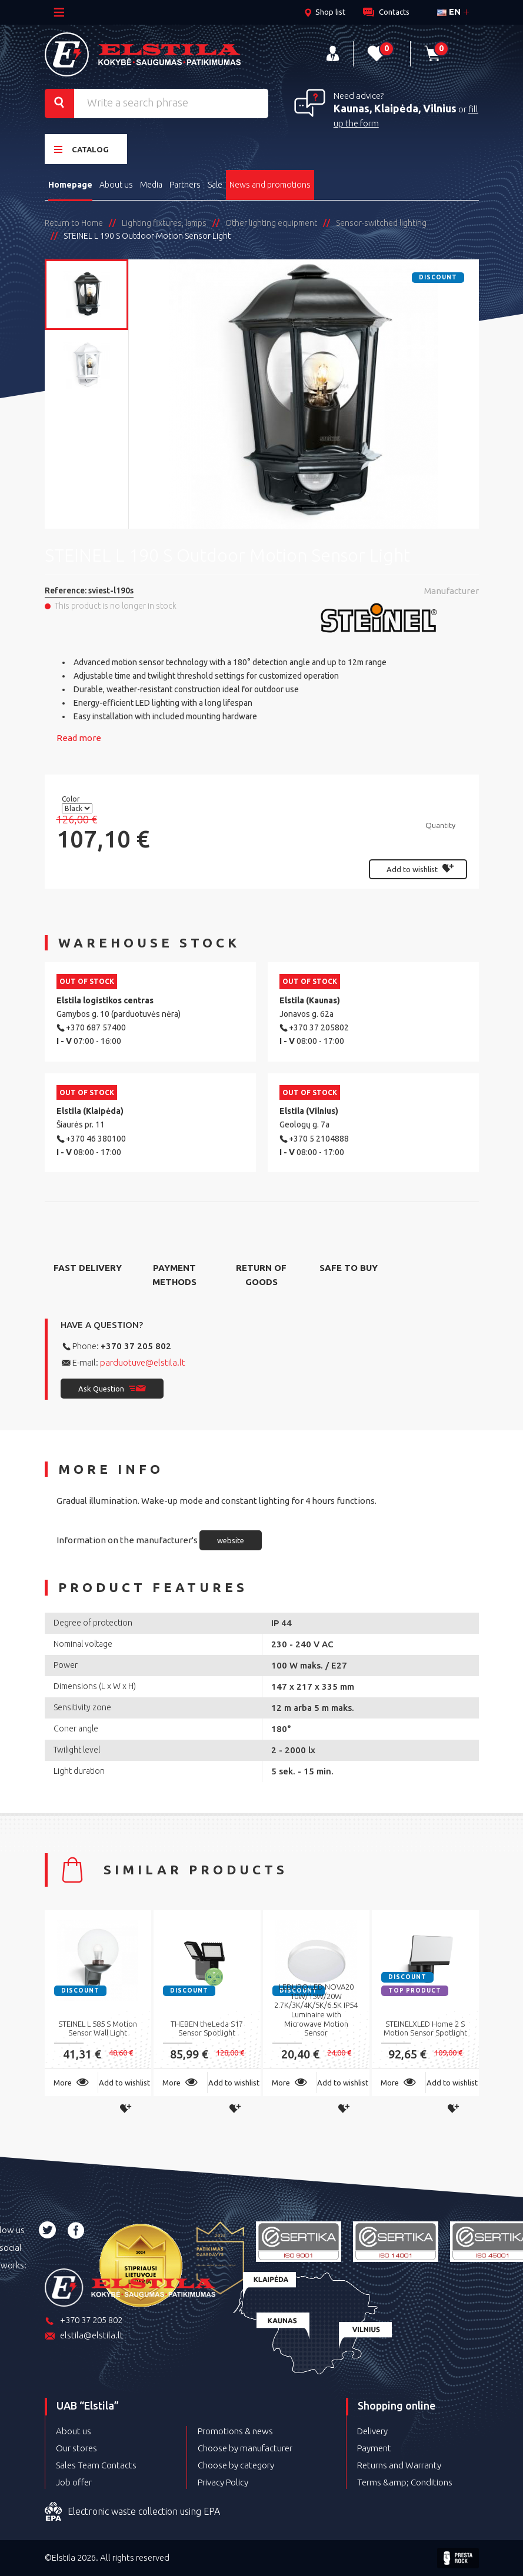  I want to click on Payment, so click(374, 2448).